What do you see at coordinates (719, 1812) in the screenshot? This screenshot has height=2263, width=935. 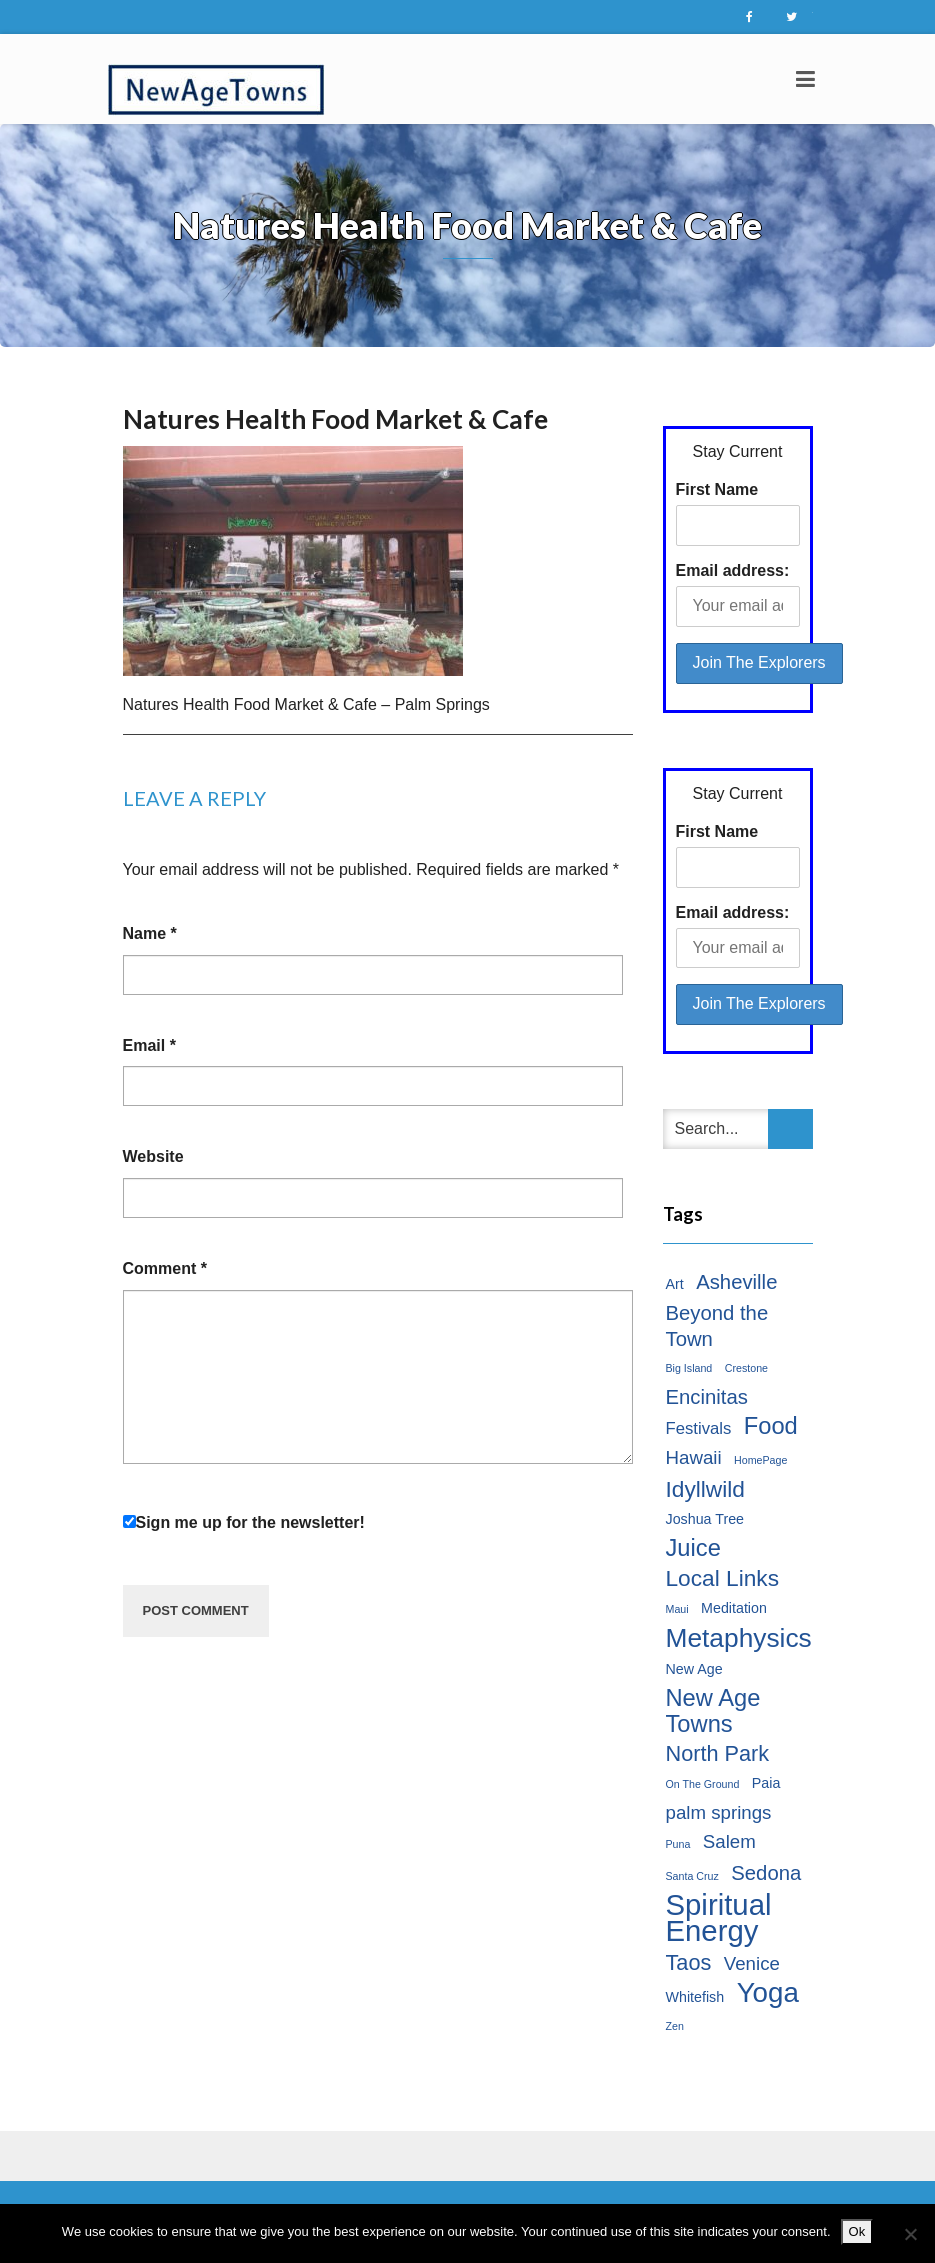 I see `palm springs [palm springs (4 items)]` at bounding box center [719, 1812].